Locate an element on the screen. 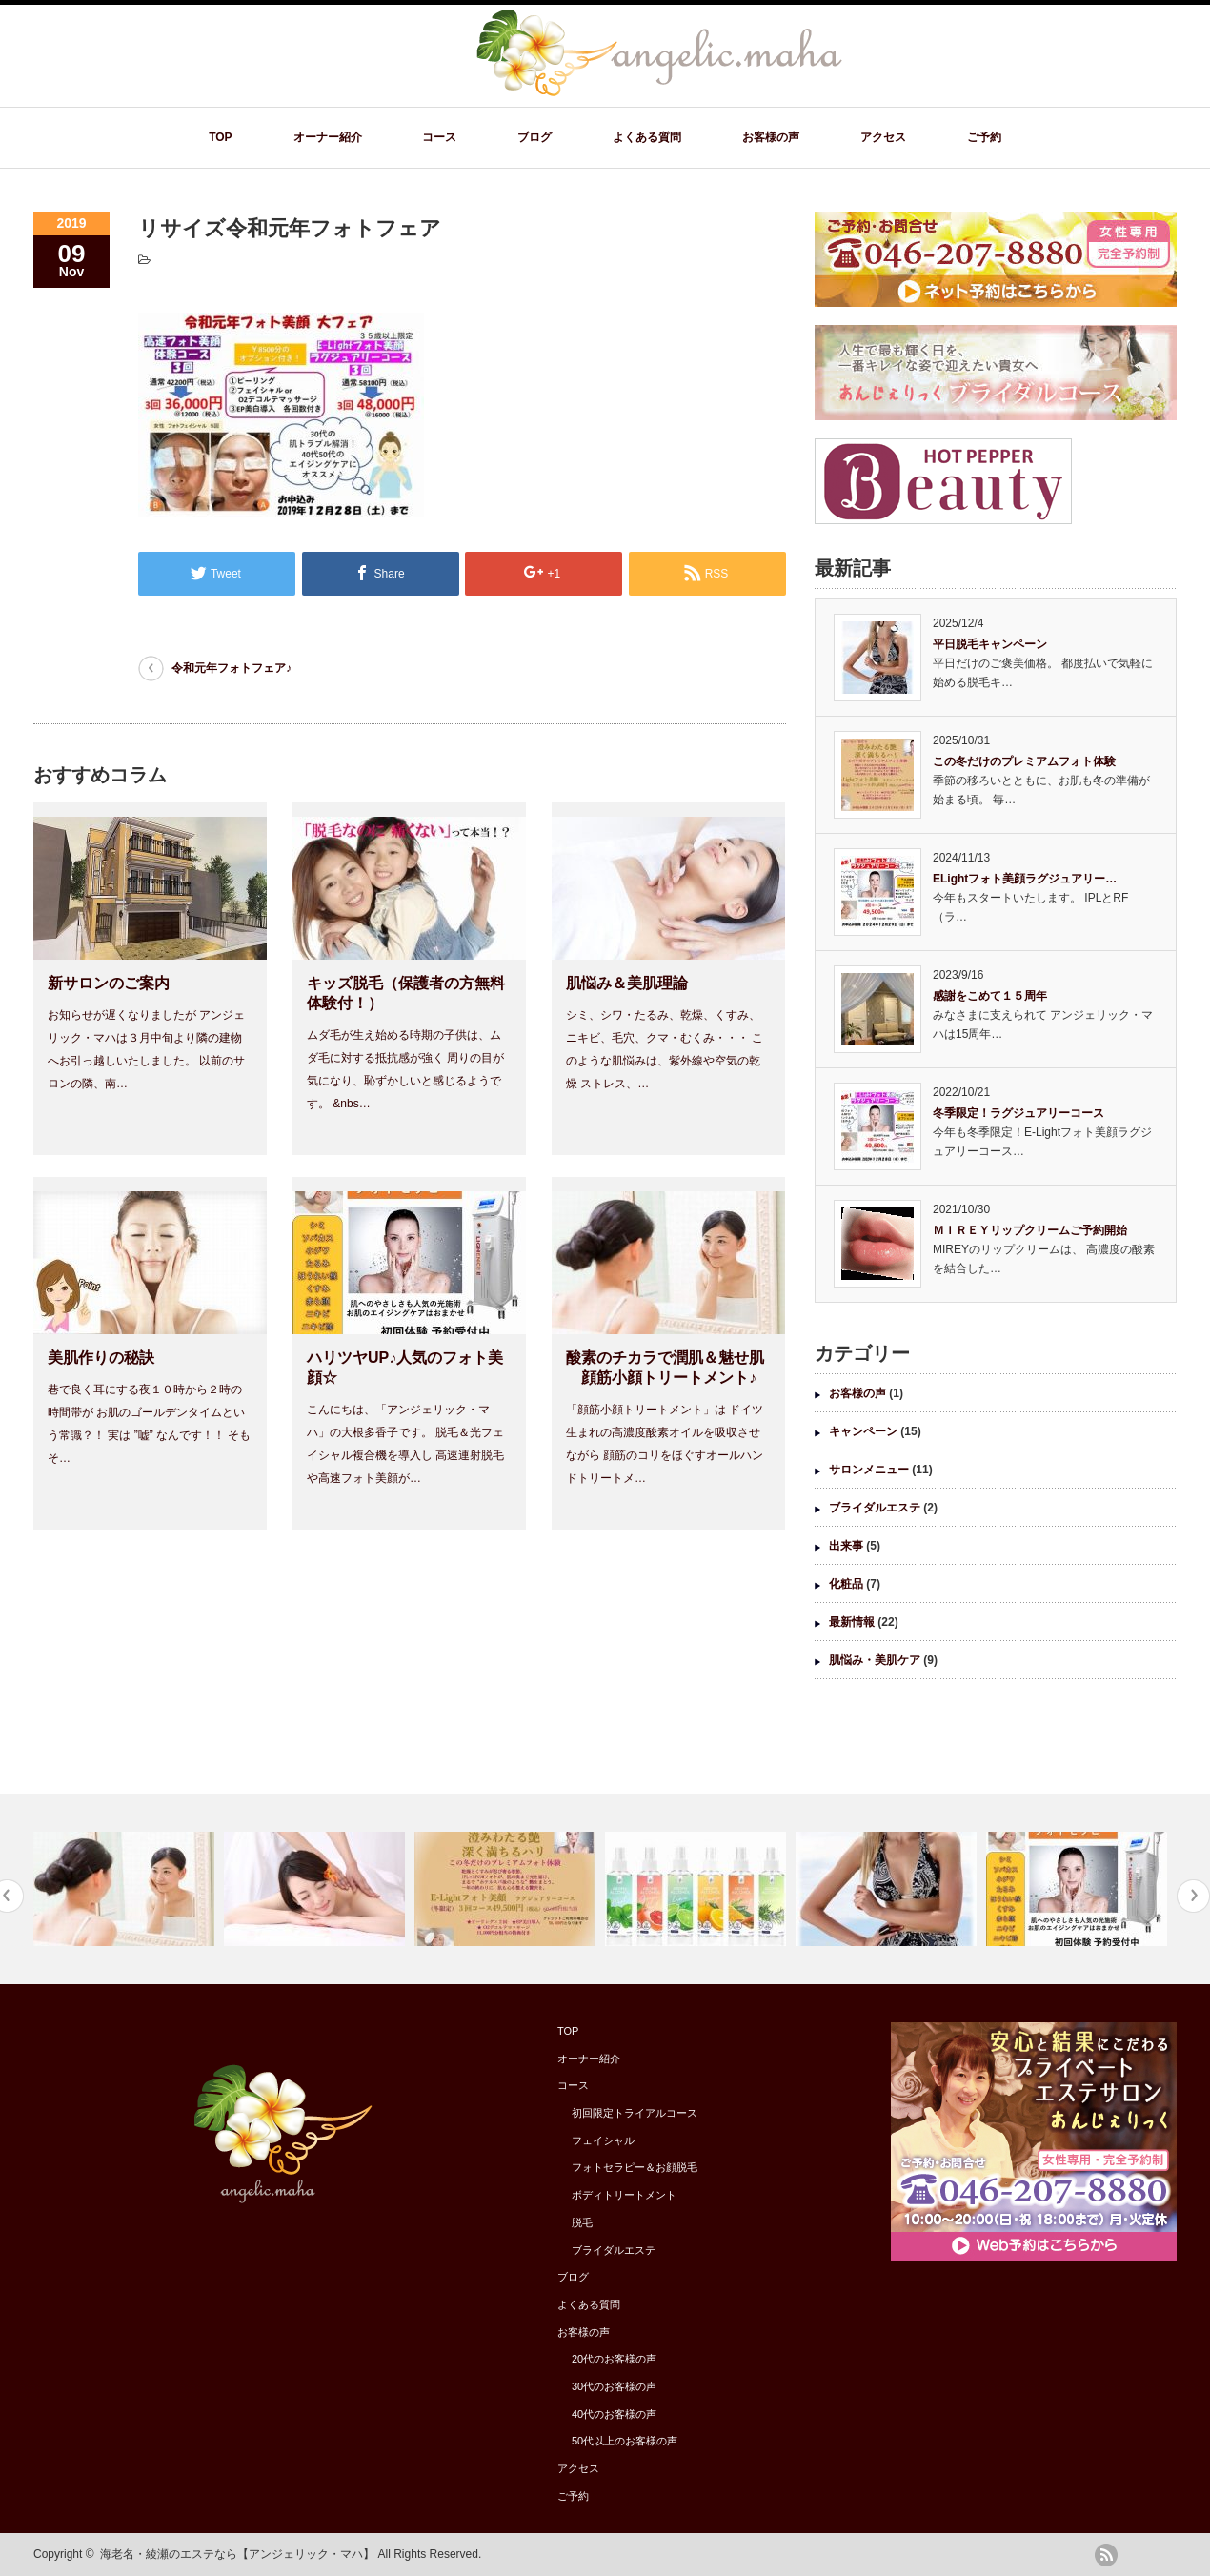 The width and height of the screenshot is (1210, 2576). 新サロンのご案内 is located at coordinates (109, 983).